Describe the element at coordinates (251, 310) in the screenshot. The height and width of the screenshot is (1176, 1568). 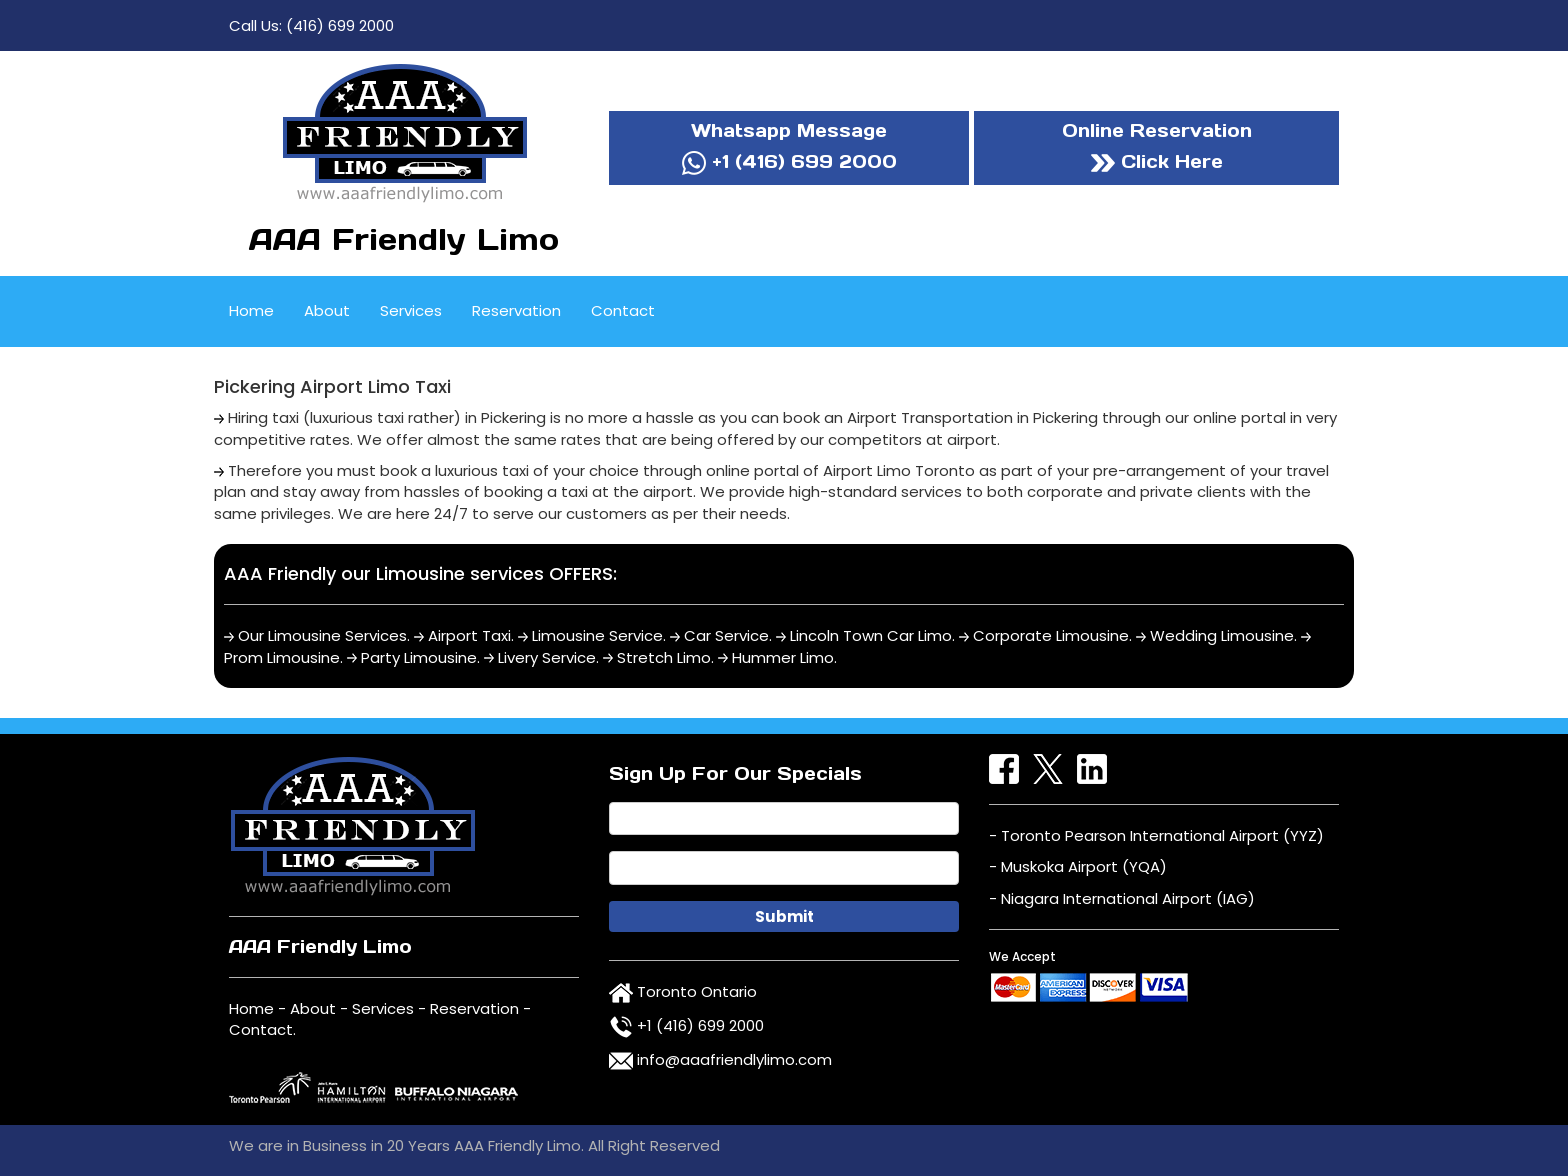
I see `Home` at that location.